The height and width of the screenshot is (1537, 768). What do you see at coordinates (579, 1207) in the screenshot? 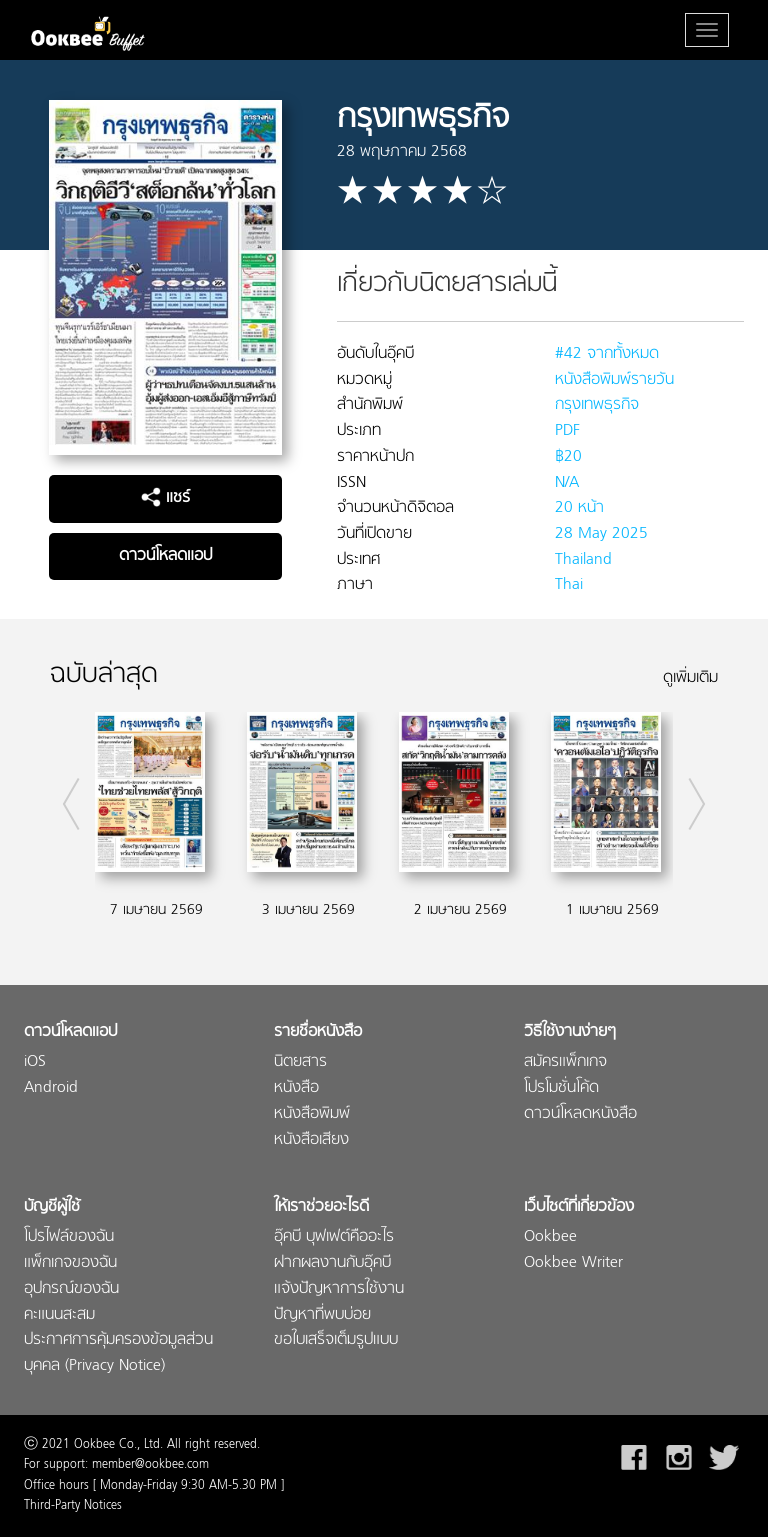
I see `เว็บไซต์ที่เกี่ยวข้อง` at bounding box center [579, 1207].